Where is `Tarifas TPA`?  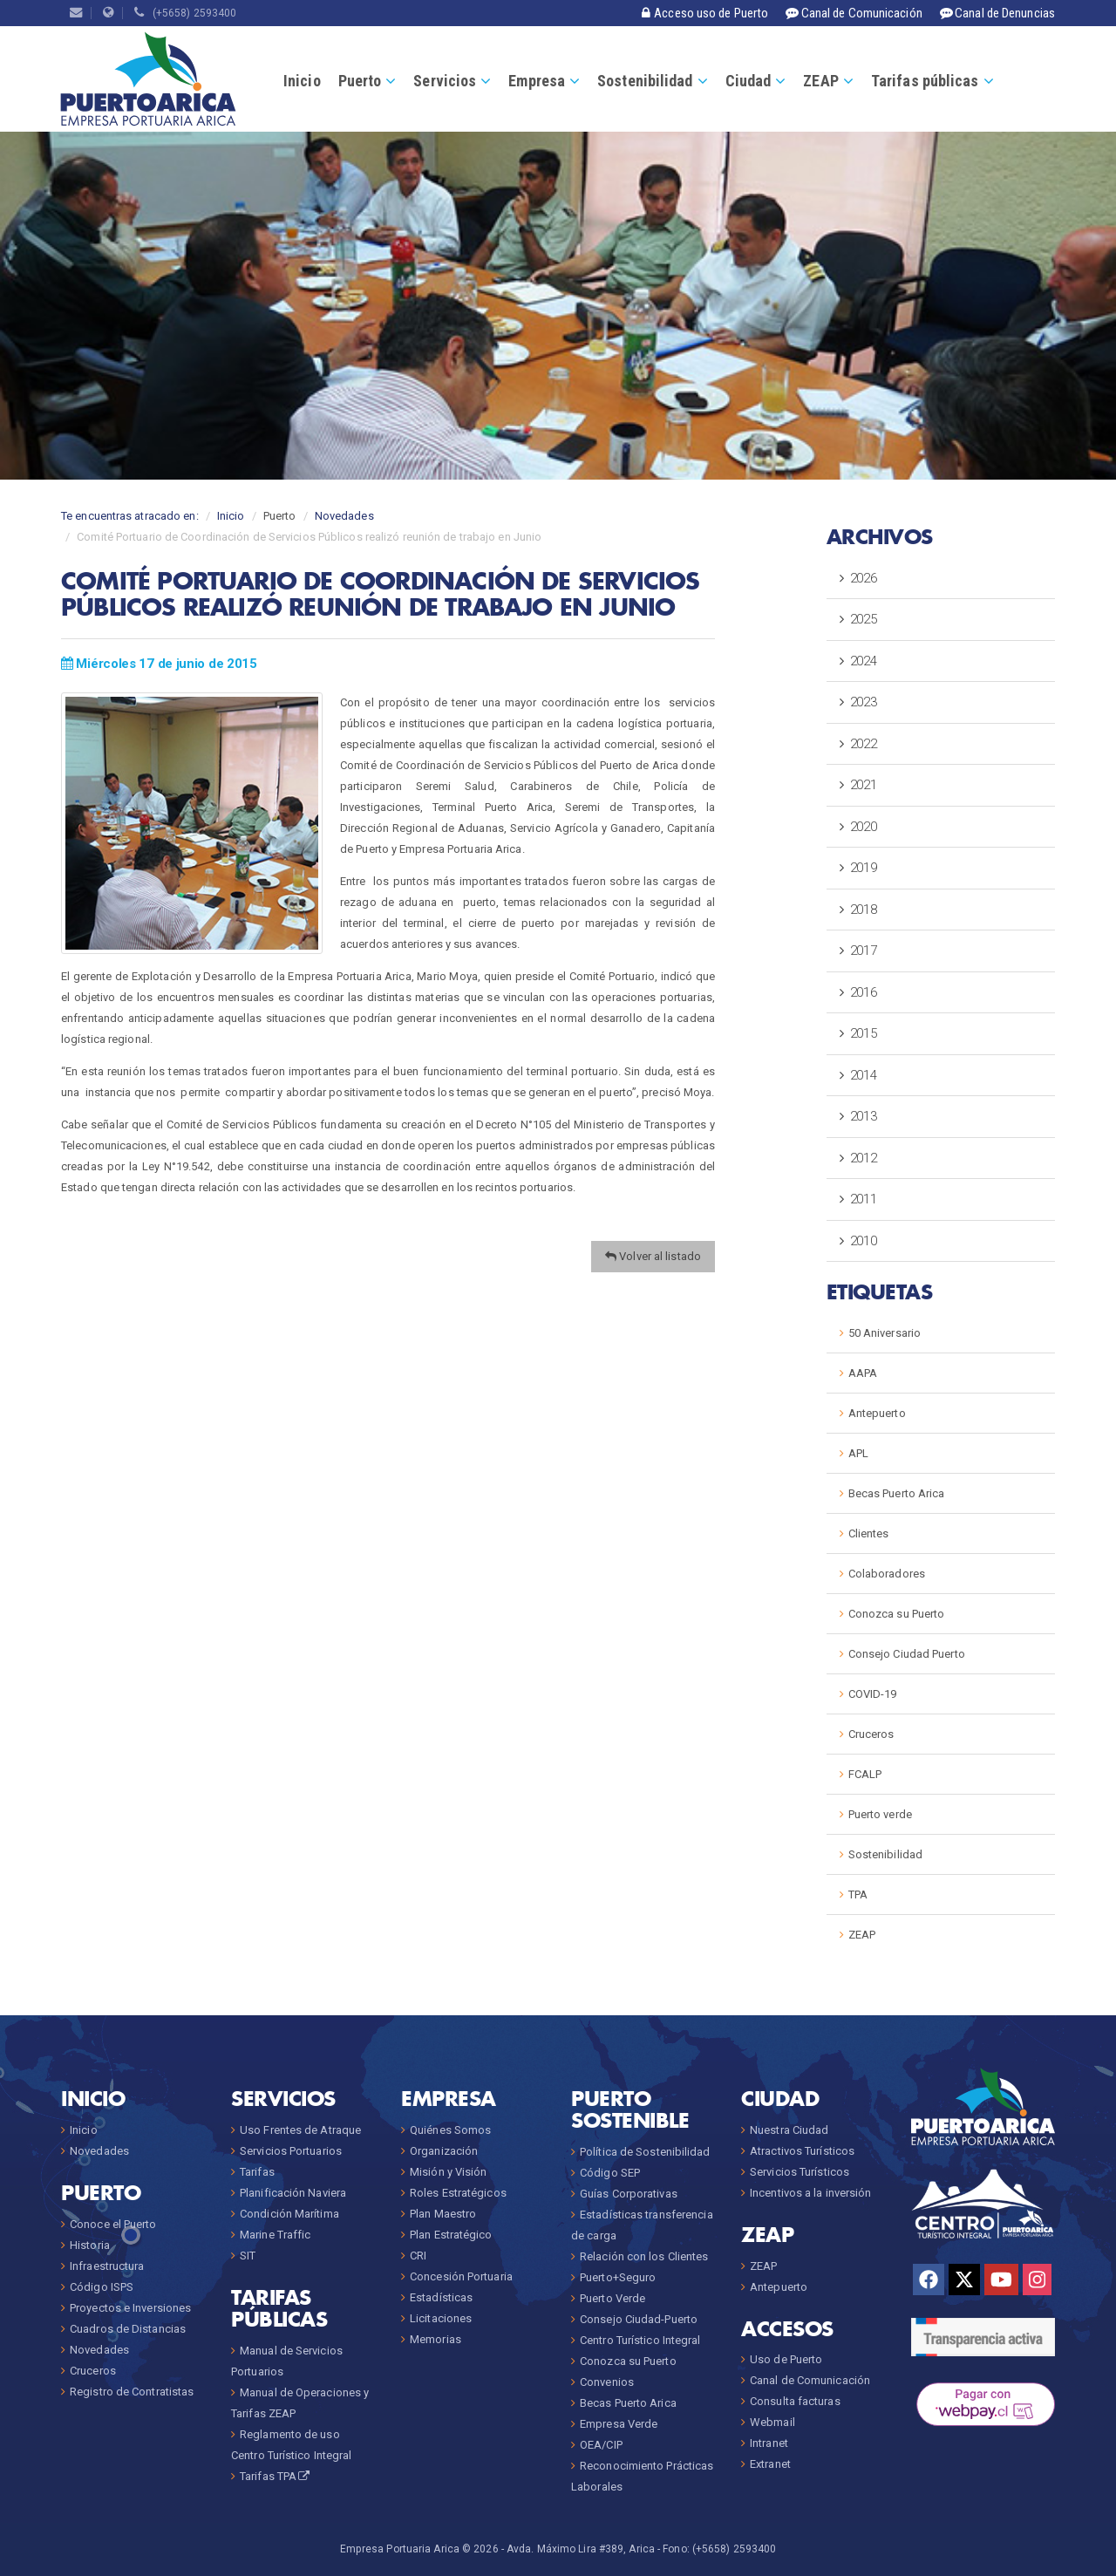 Tarifas TPA is located at coordinates (275, 2476).